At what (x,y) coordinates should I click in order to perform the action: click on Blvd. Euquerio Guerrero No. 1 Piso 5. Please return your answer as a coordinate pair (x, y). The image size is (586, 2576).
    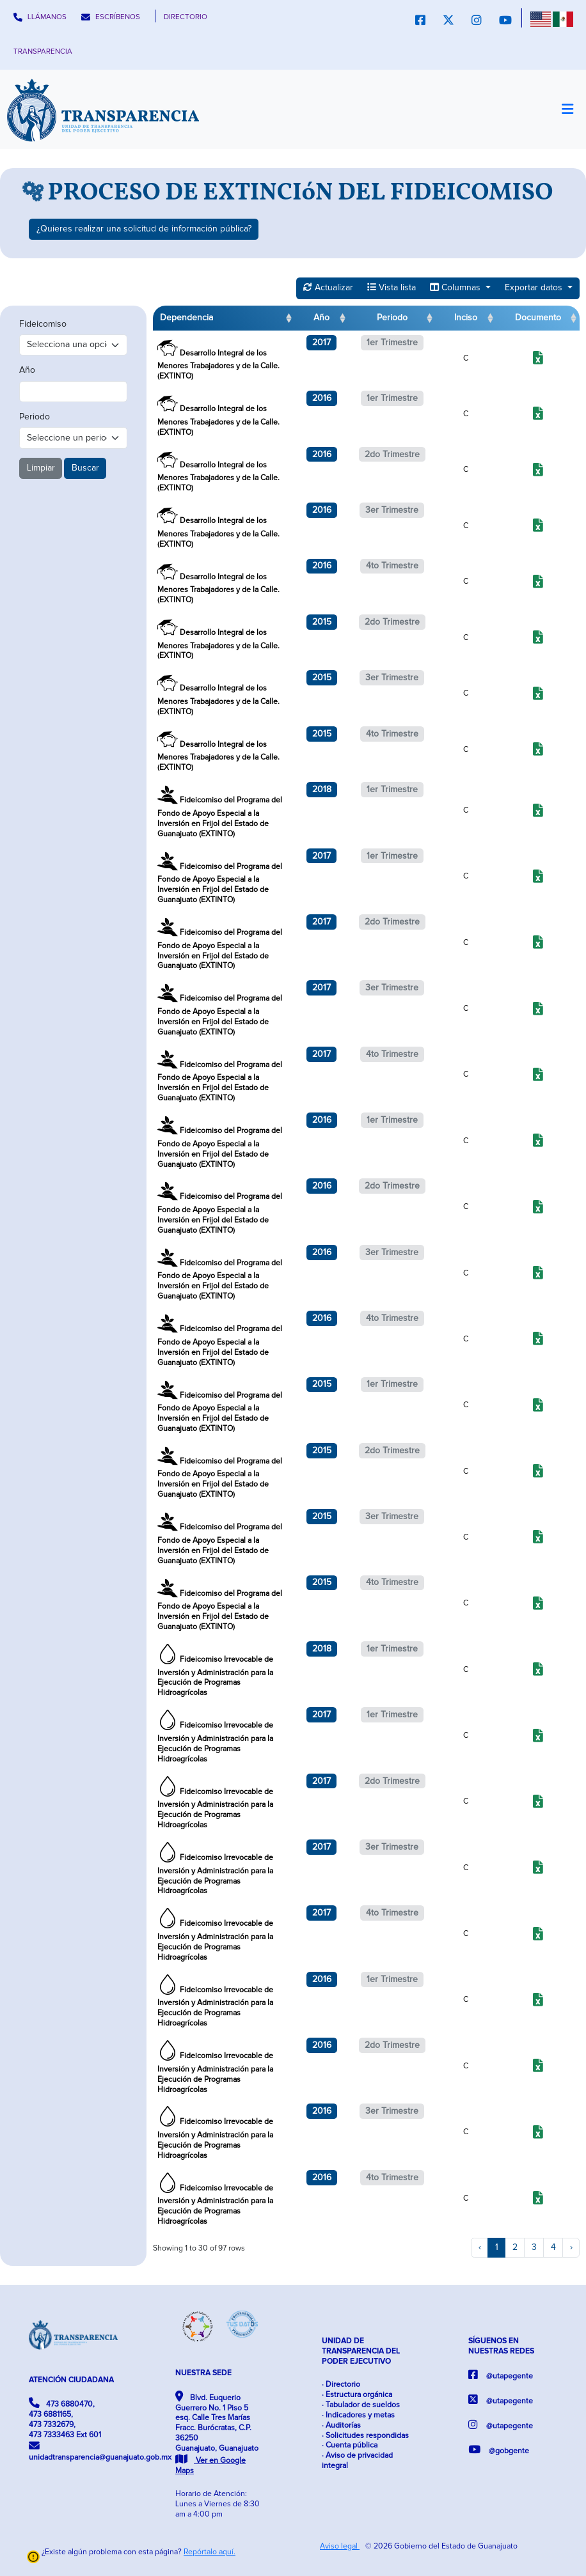
    Looking at the image, I should click on (216, 2433).